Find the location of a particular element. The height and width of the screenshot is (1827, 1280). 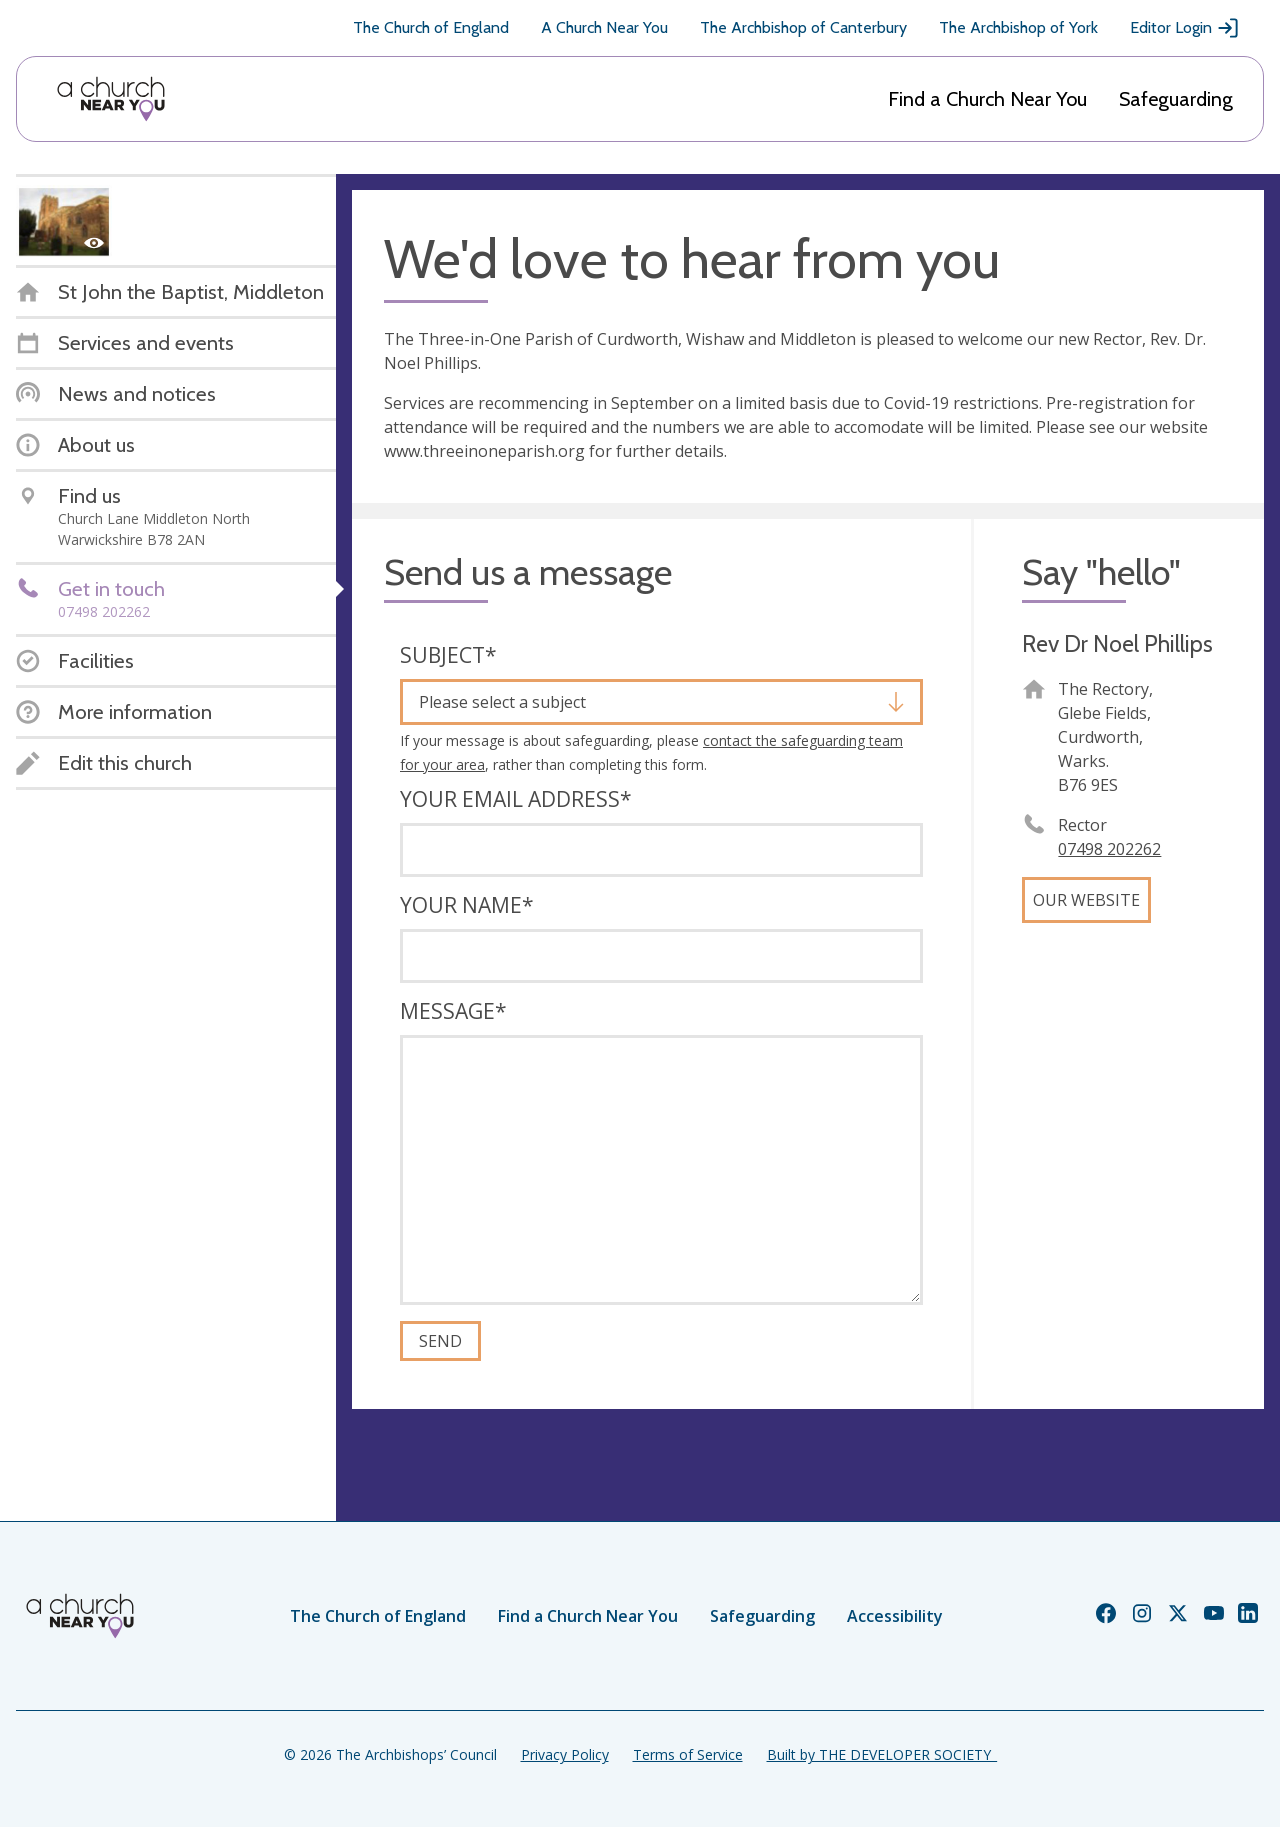

Find a Church Near You is located at coordinates (987, 99).